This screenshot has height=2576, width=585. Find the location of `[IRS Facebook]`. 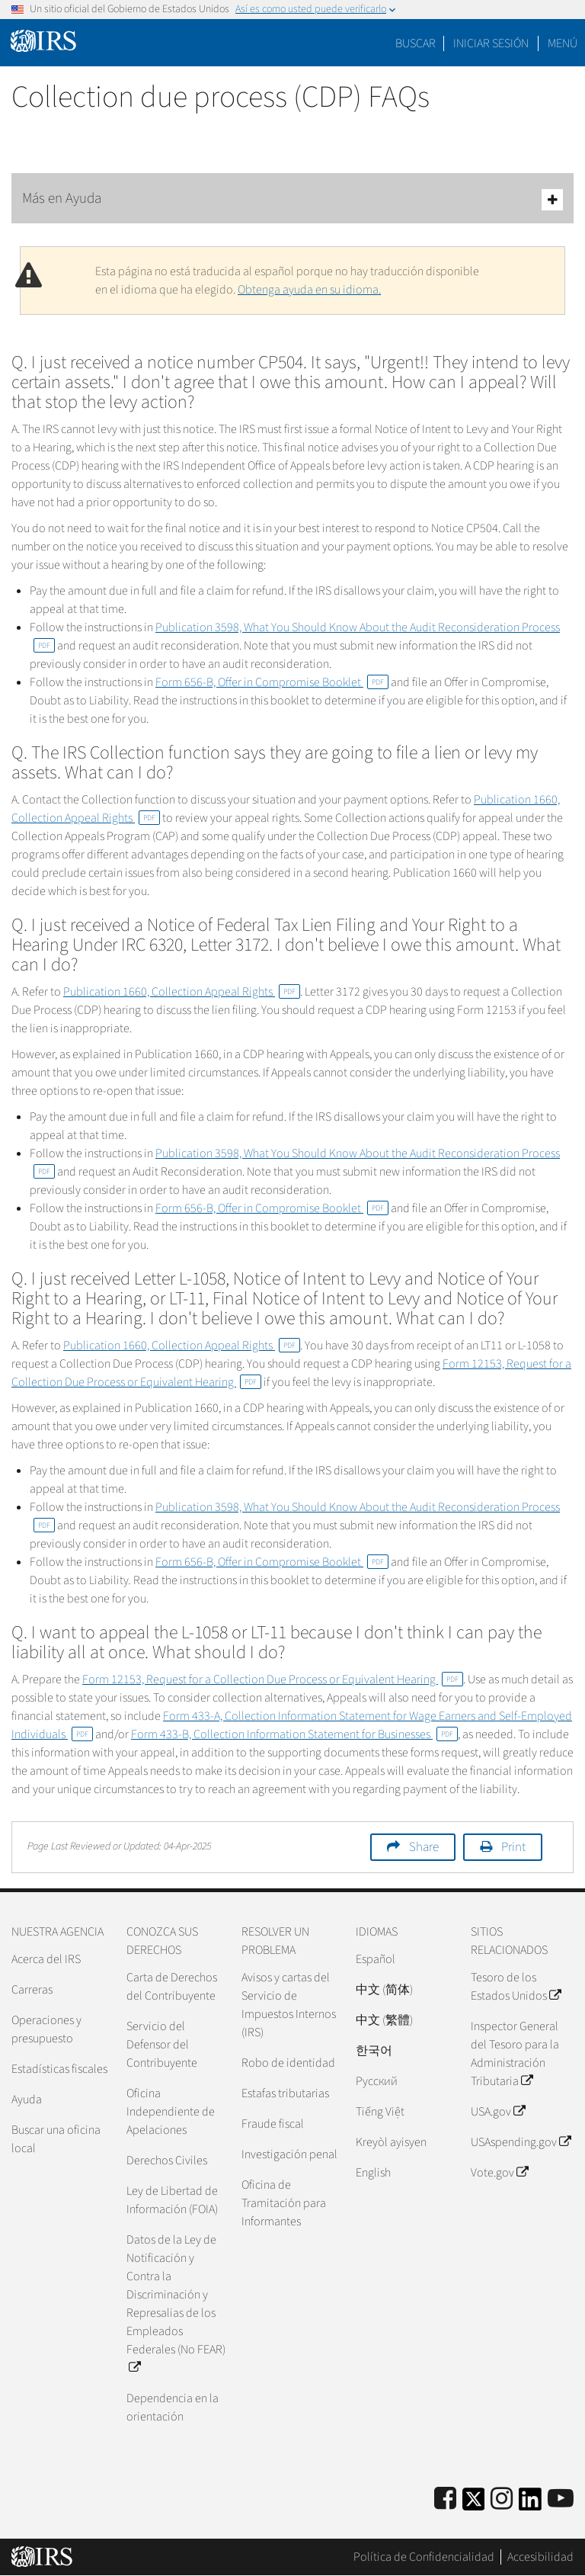

[IRS Facebook] is located at coordinates (445, 2499).